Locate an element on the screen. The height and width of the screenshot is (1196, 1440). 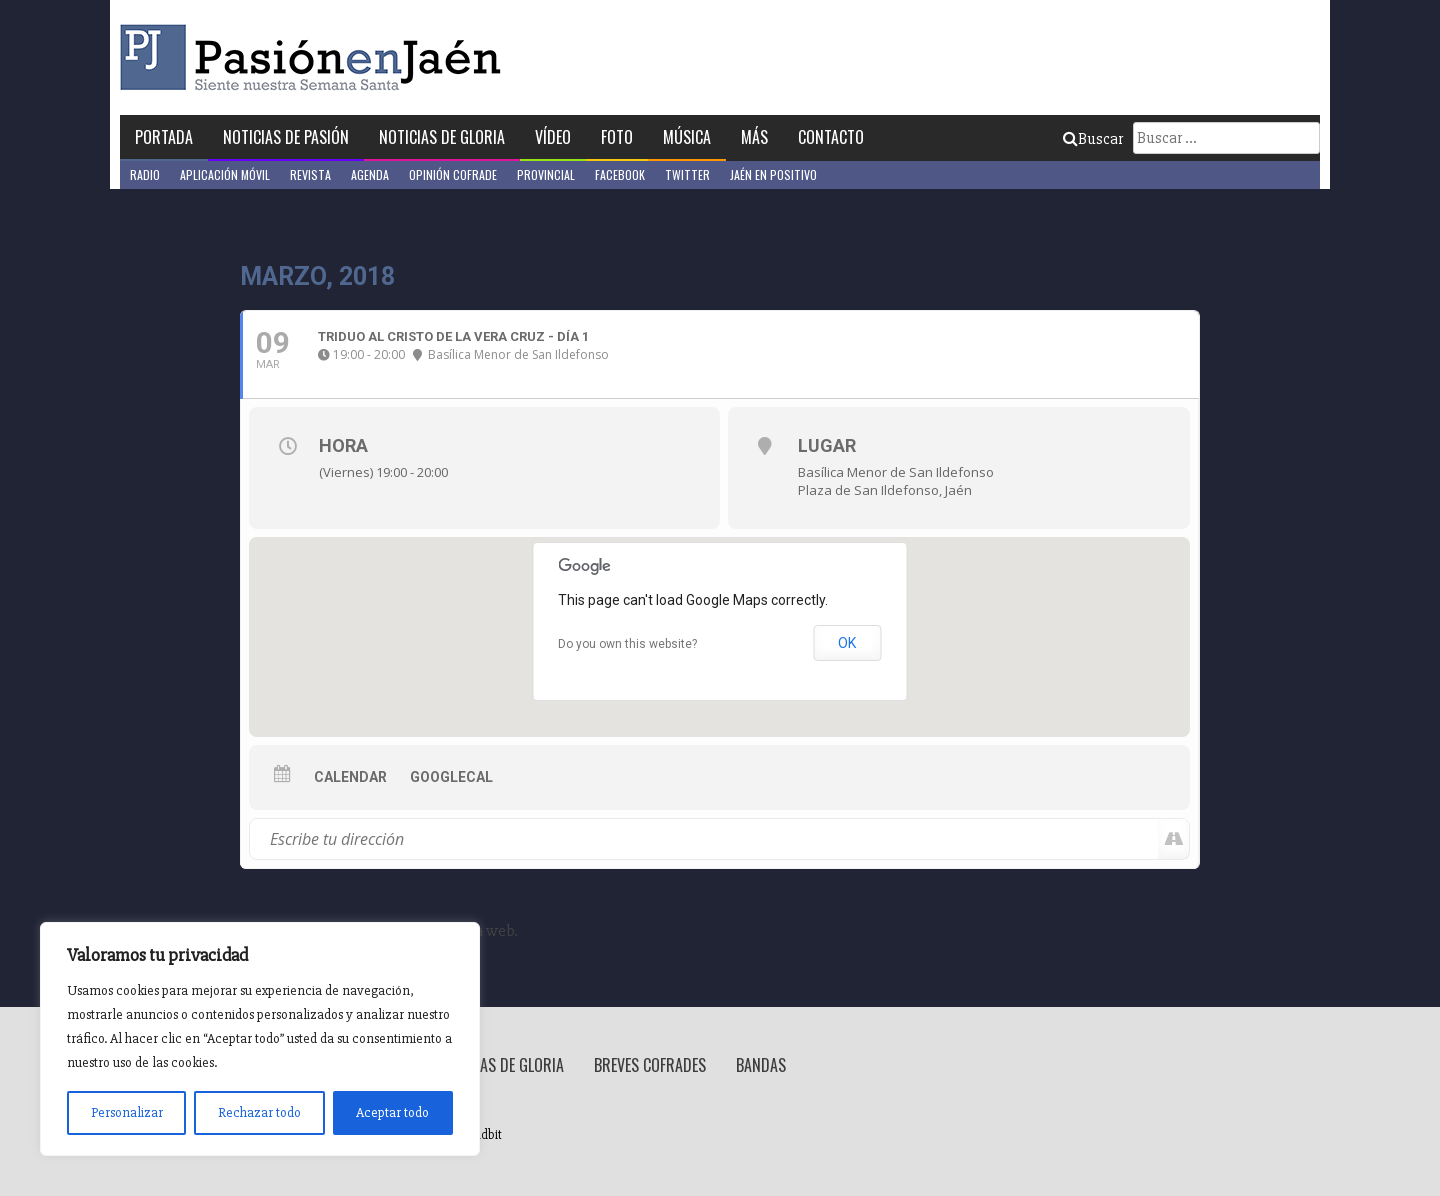
Jaén en Positivo is located at coordinates (773, 174).